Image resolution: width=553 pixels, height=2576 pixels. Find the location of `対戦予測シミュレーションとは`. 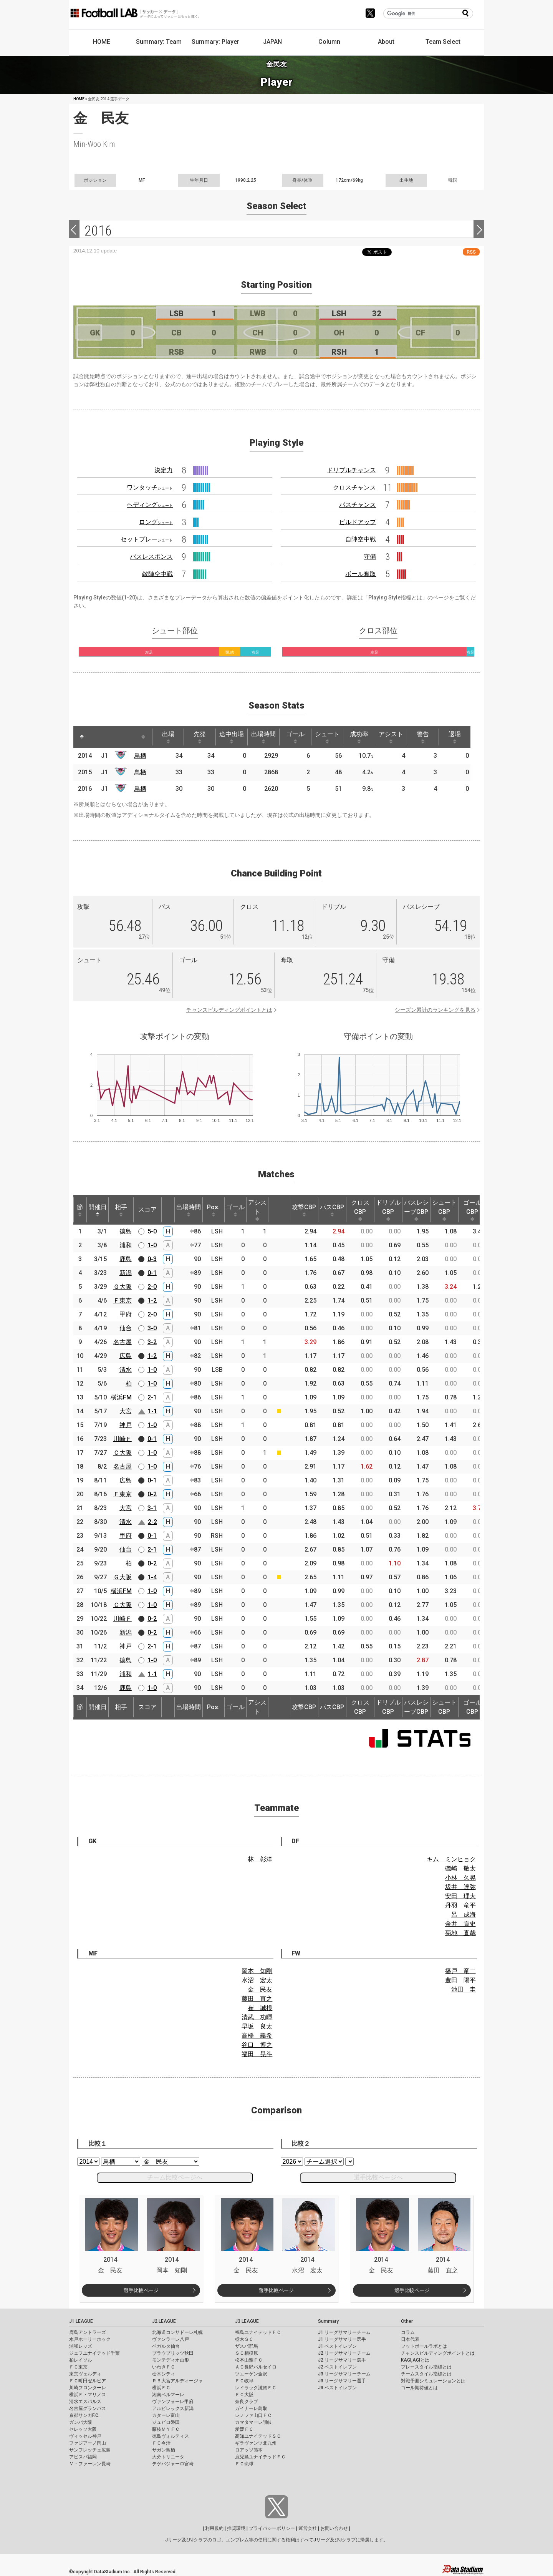

対戦予測シミュレーションとは is located at coordinates (433, 2380).